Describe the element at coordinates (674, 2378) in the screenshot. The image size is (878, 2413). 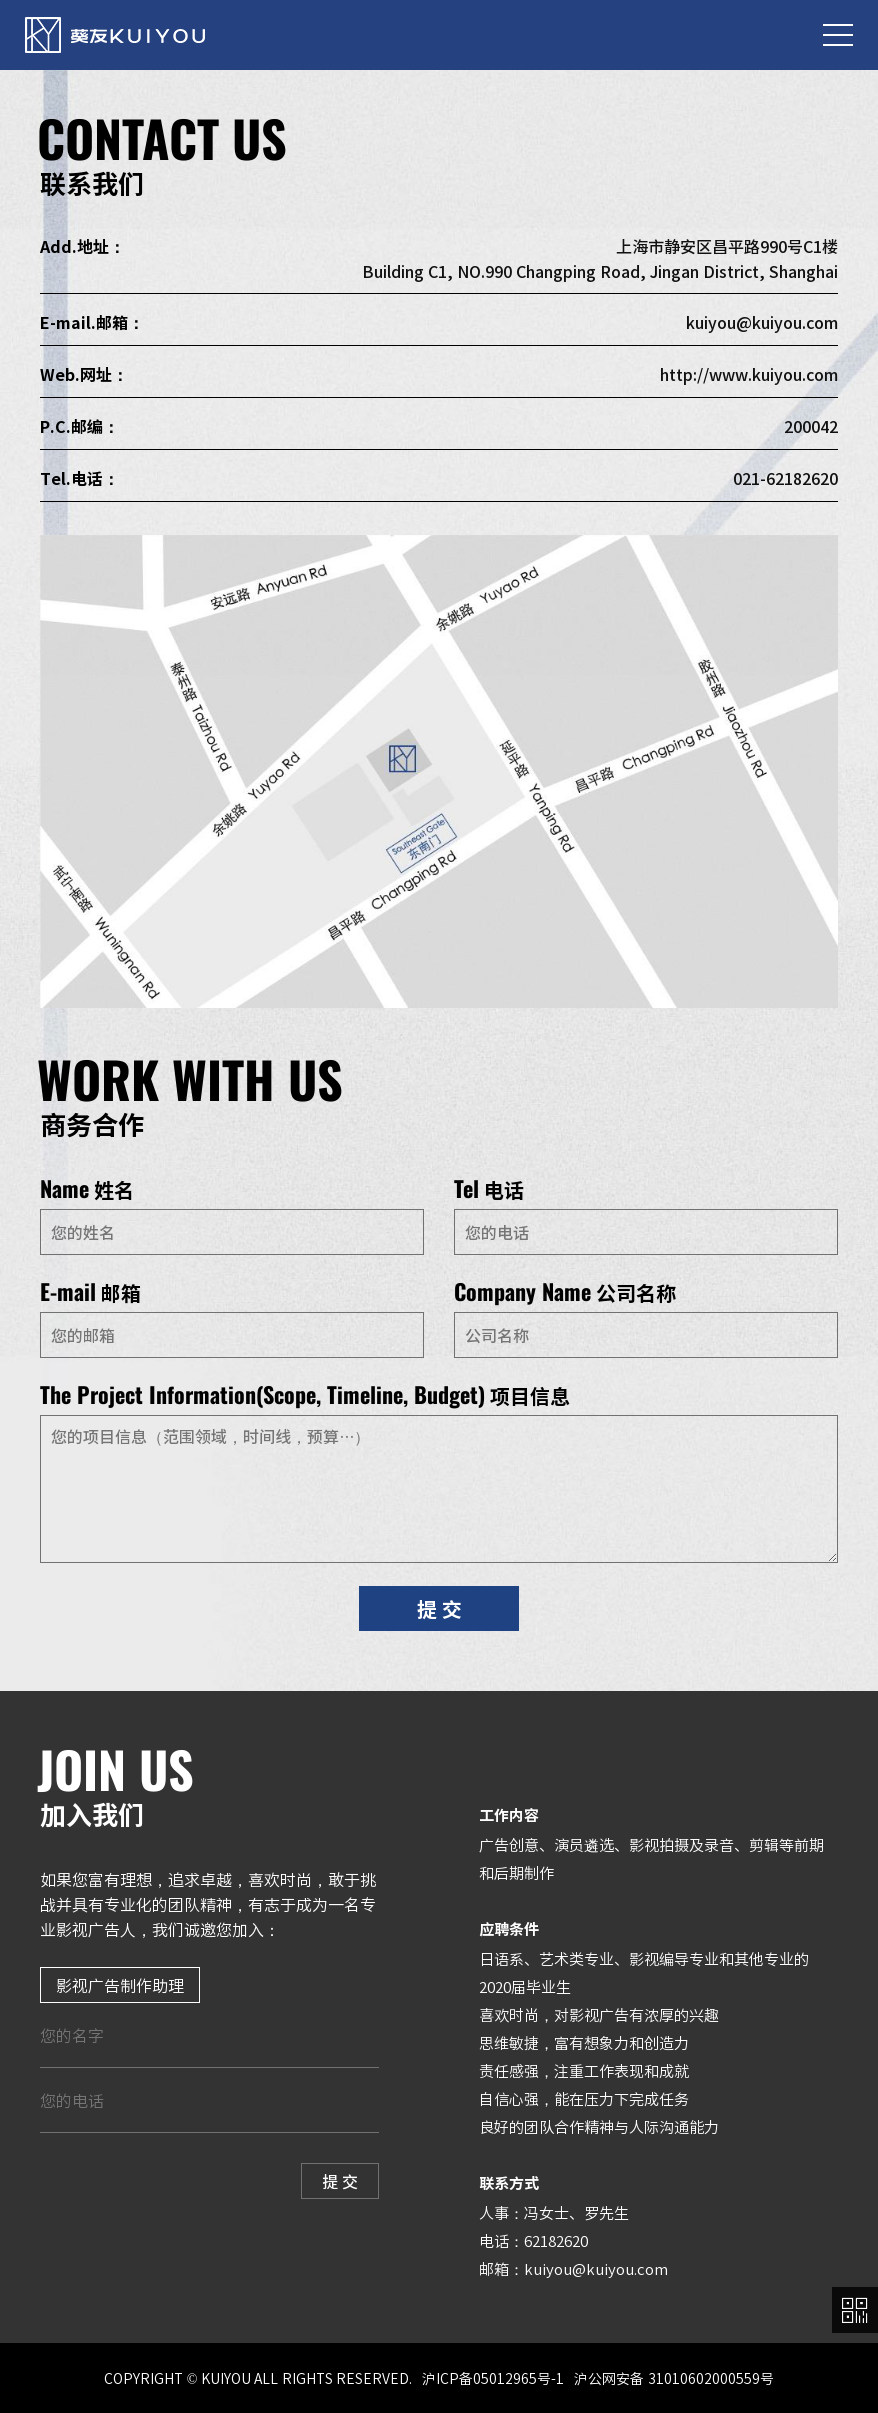
I see `沪公网安备 31010602000559号` at that location.